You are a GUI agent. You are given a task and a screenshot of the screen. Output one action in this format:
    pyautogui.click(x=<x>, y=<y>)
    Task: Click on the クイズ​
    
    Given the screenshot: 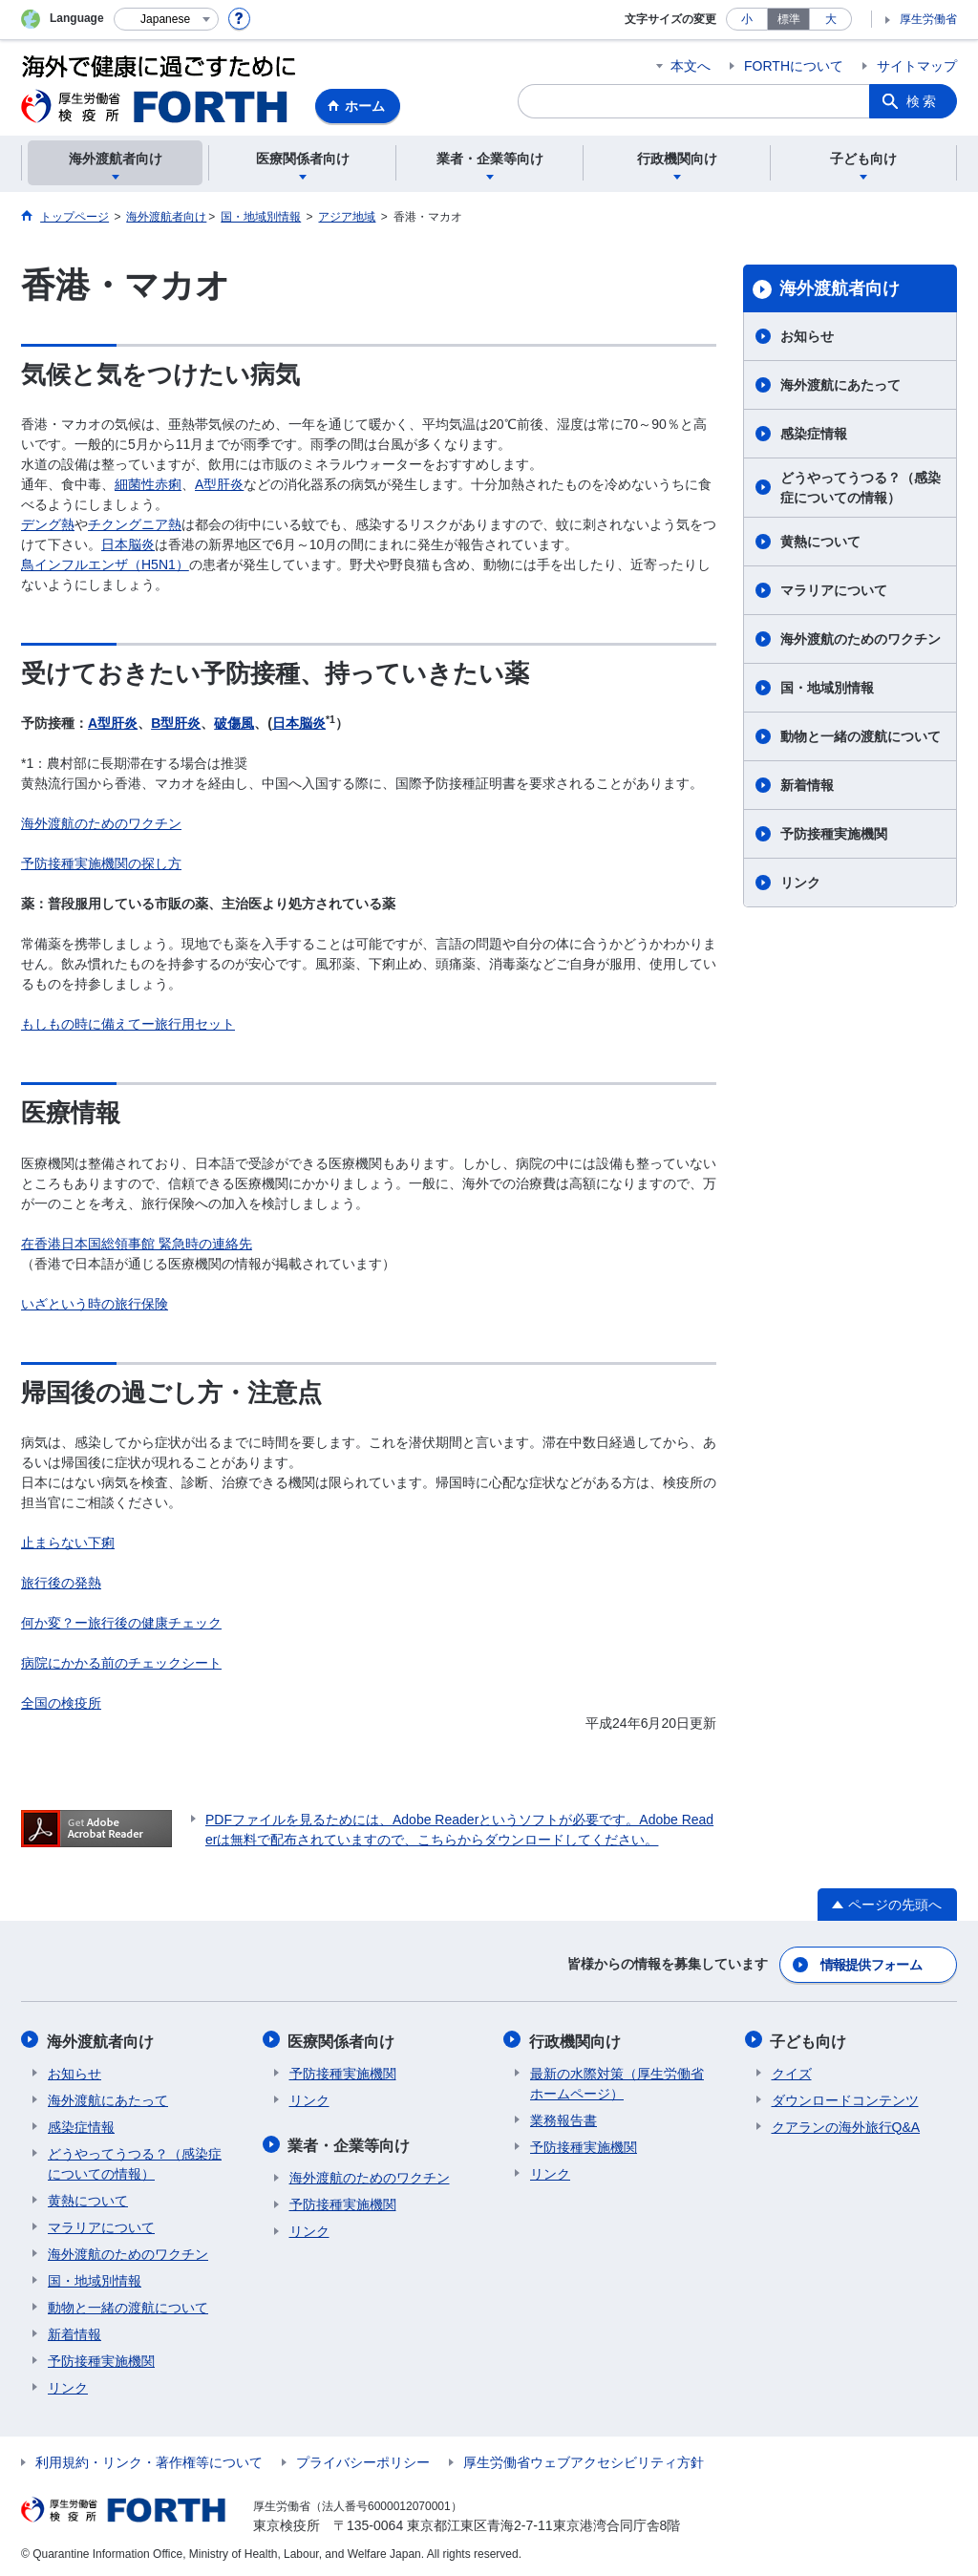 What is the action you would take?
    pyautogui.click(x=792, y=2070)
    